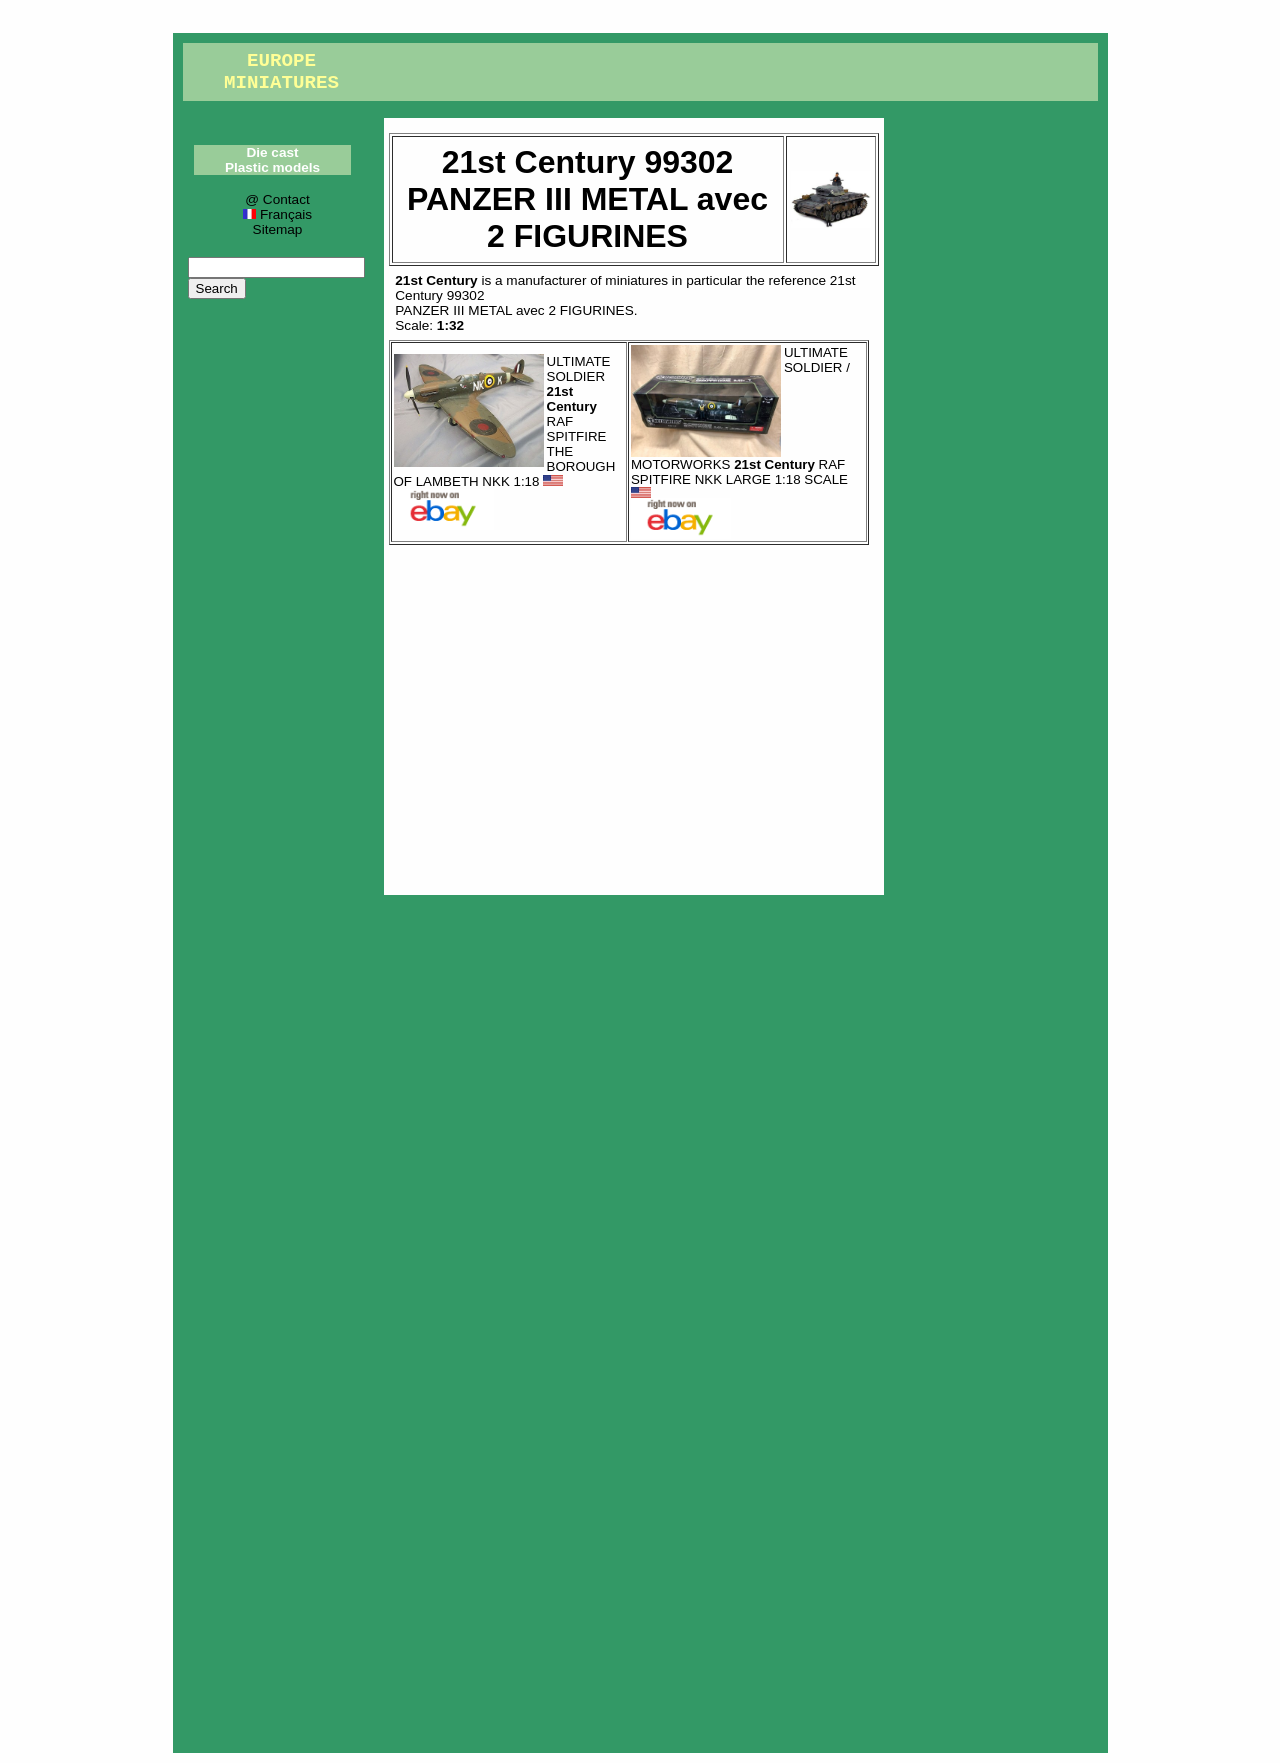 The image size is (1280, 1763). I want to click on 21st Century, so click(436, 280).